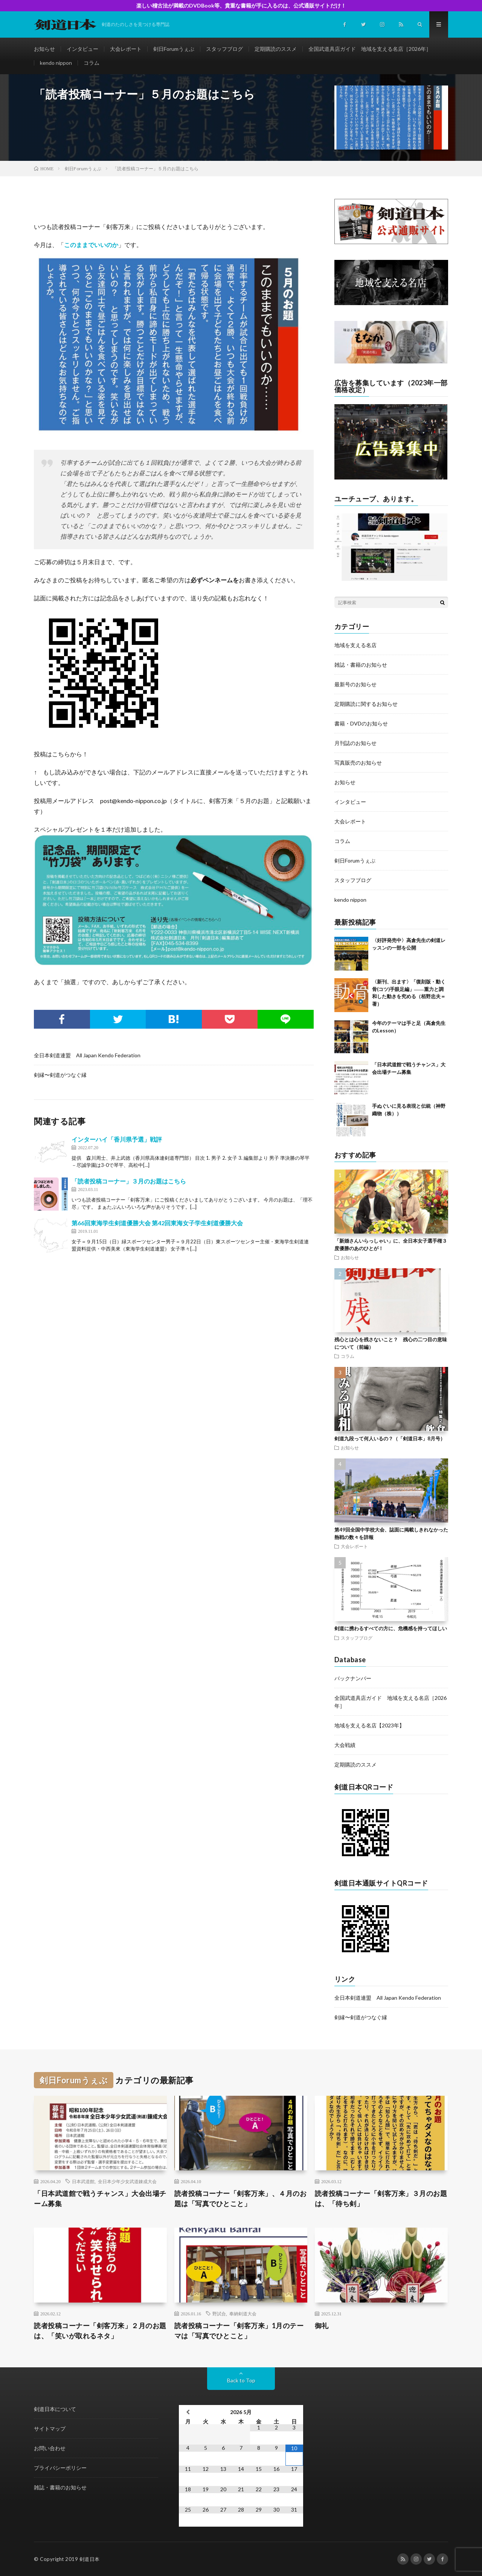  Describe the element at coordinates (127, 2181) in the screenshot. I see `全日本少年少女武道錬成大会` at that location.